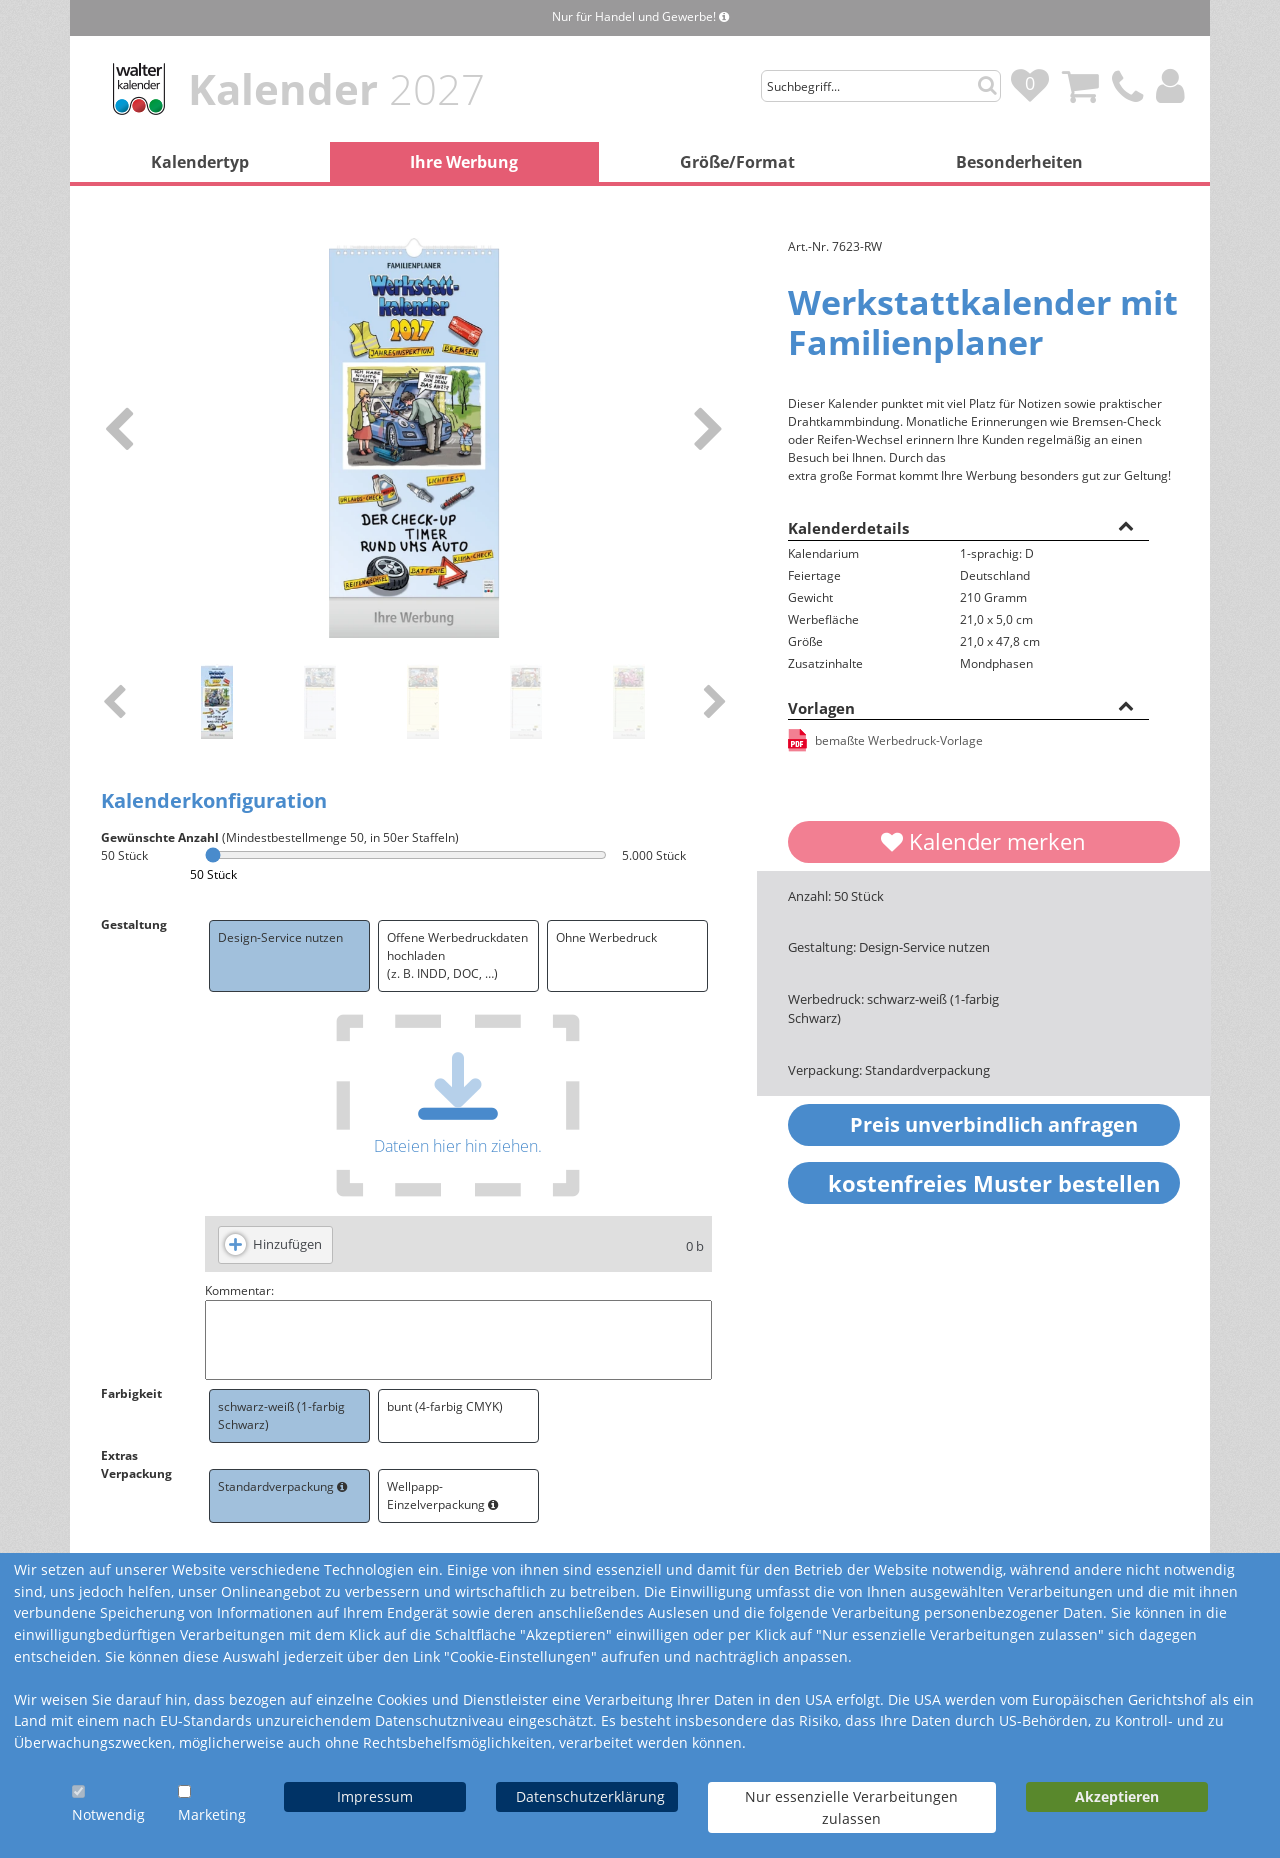 This screenshot has width=1280, height=1858. What do you see at coordinates (108, 1814) in the screenshot?
I see `Notwendig` at bounding box center [108, 1814].